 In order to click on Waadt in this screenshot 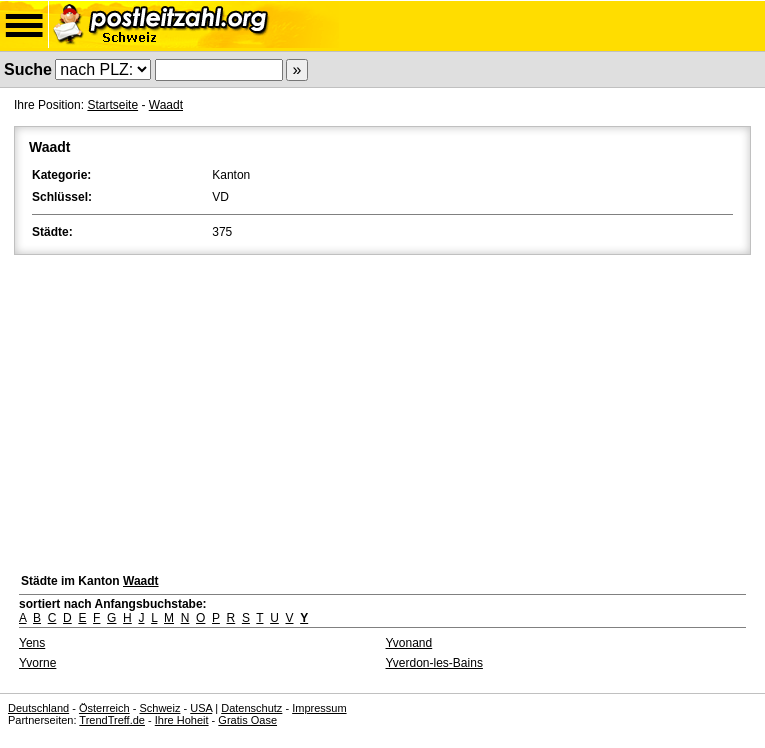, I will do `click(166, 105)`.